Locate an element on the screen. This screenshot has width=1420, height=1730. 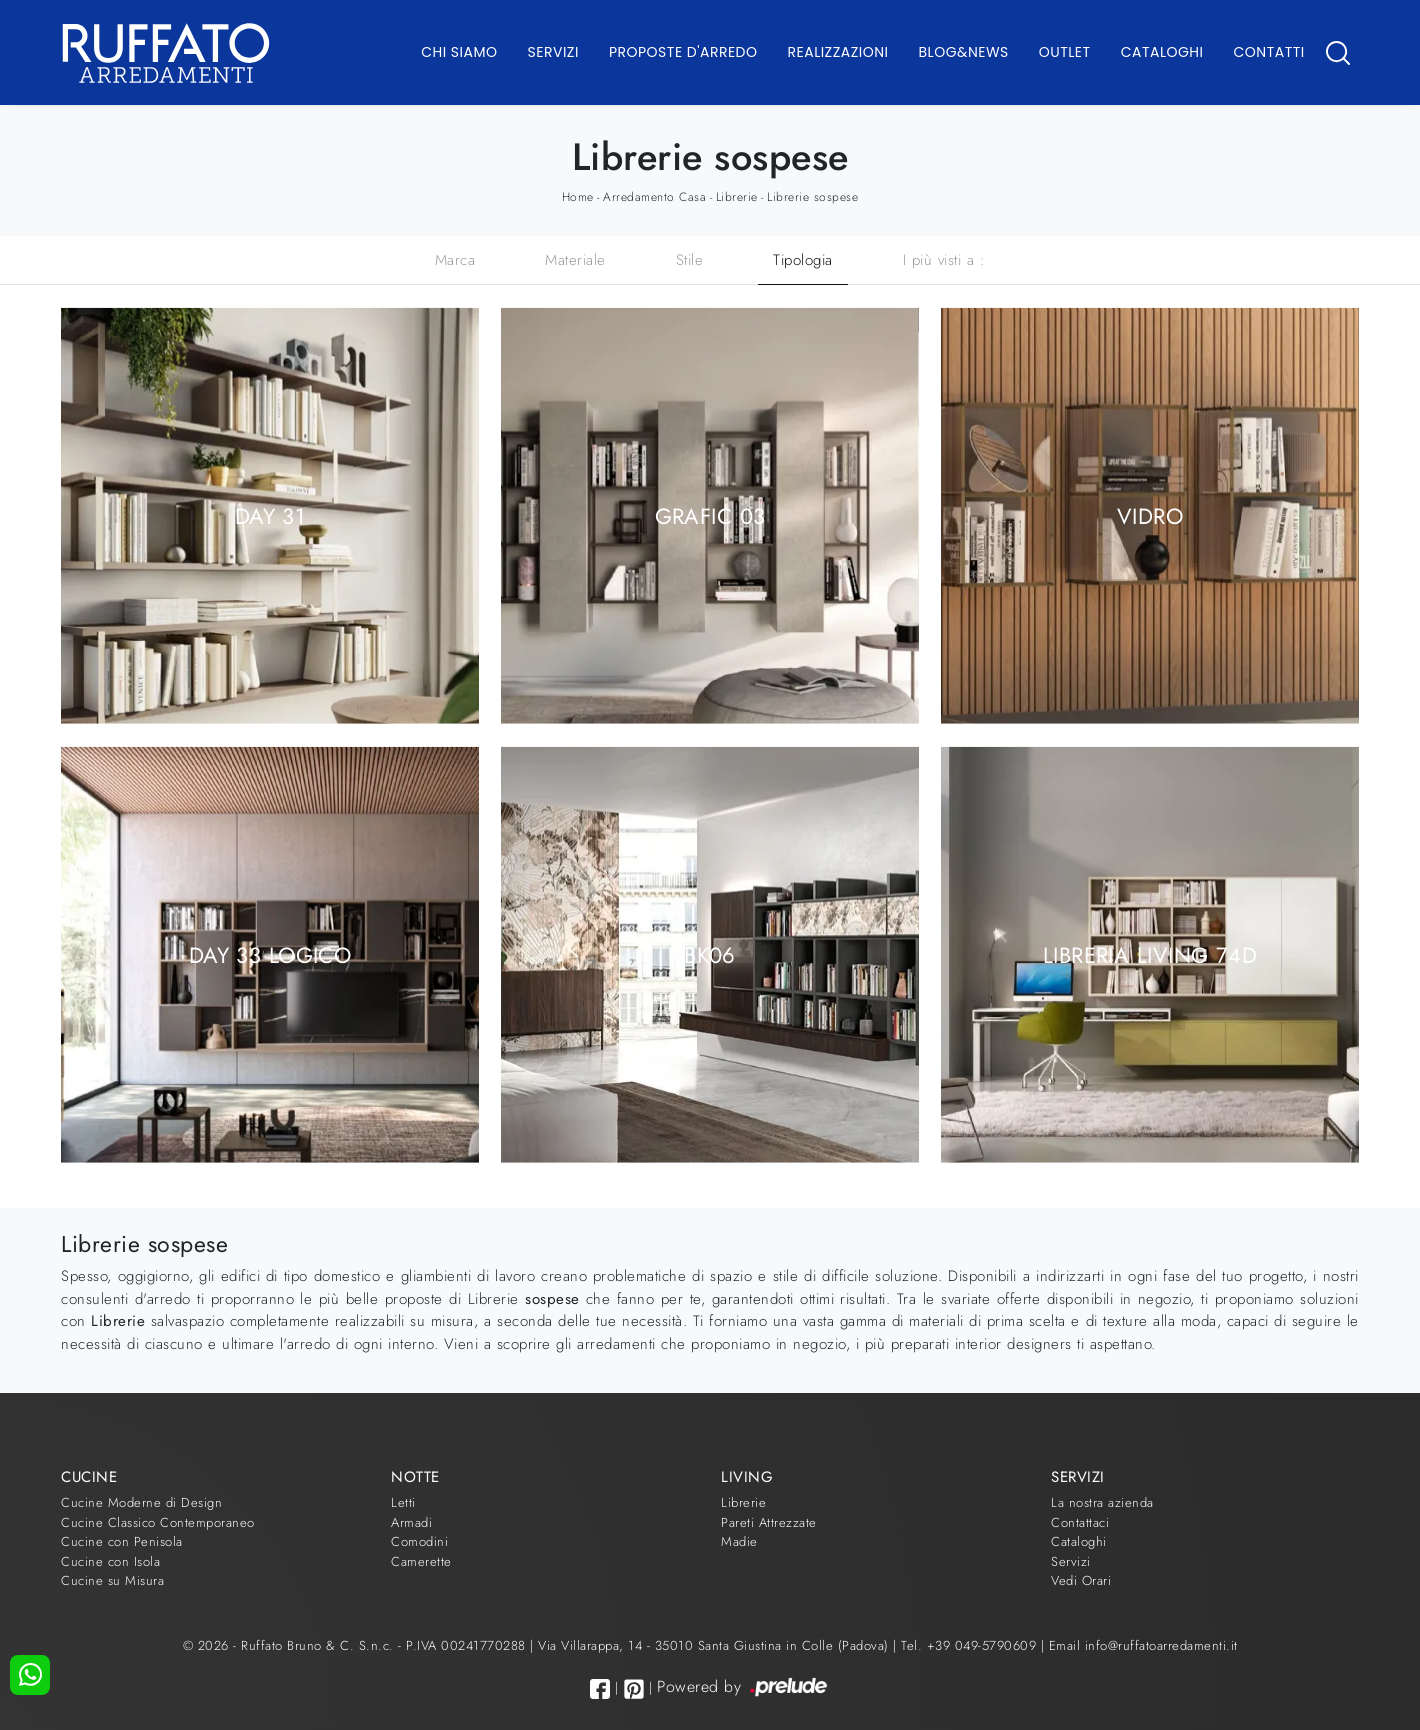
Tipologia [button] is located at coordinates (803, 260).